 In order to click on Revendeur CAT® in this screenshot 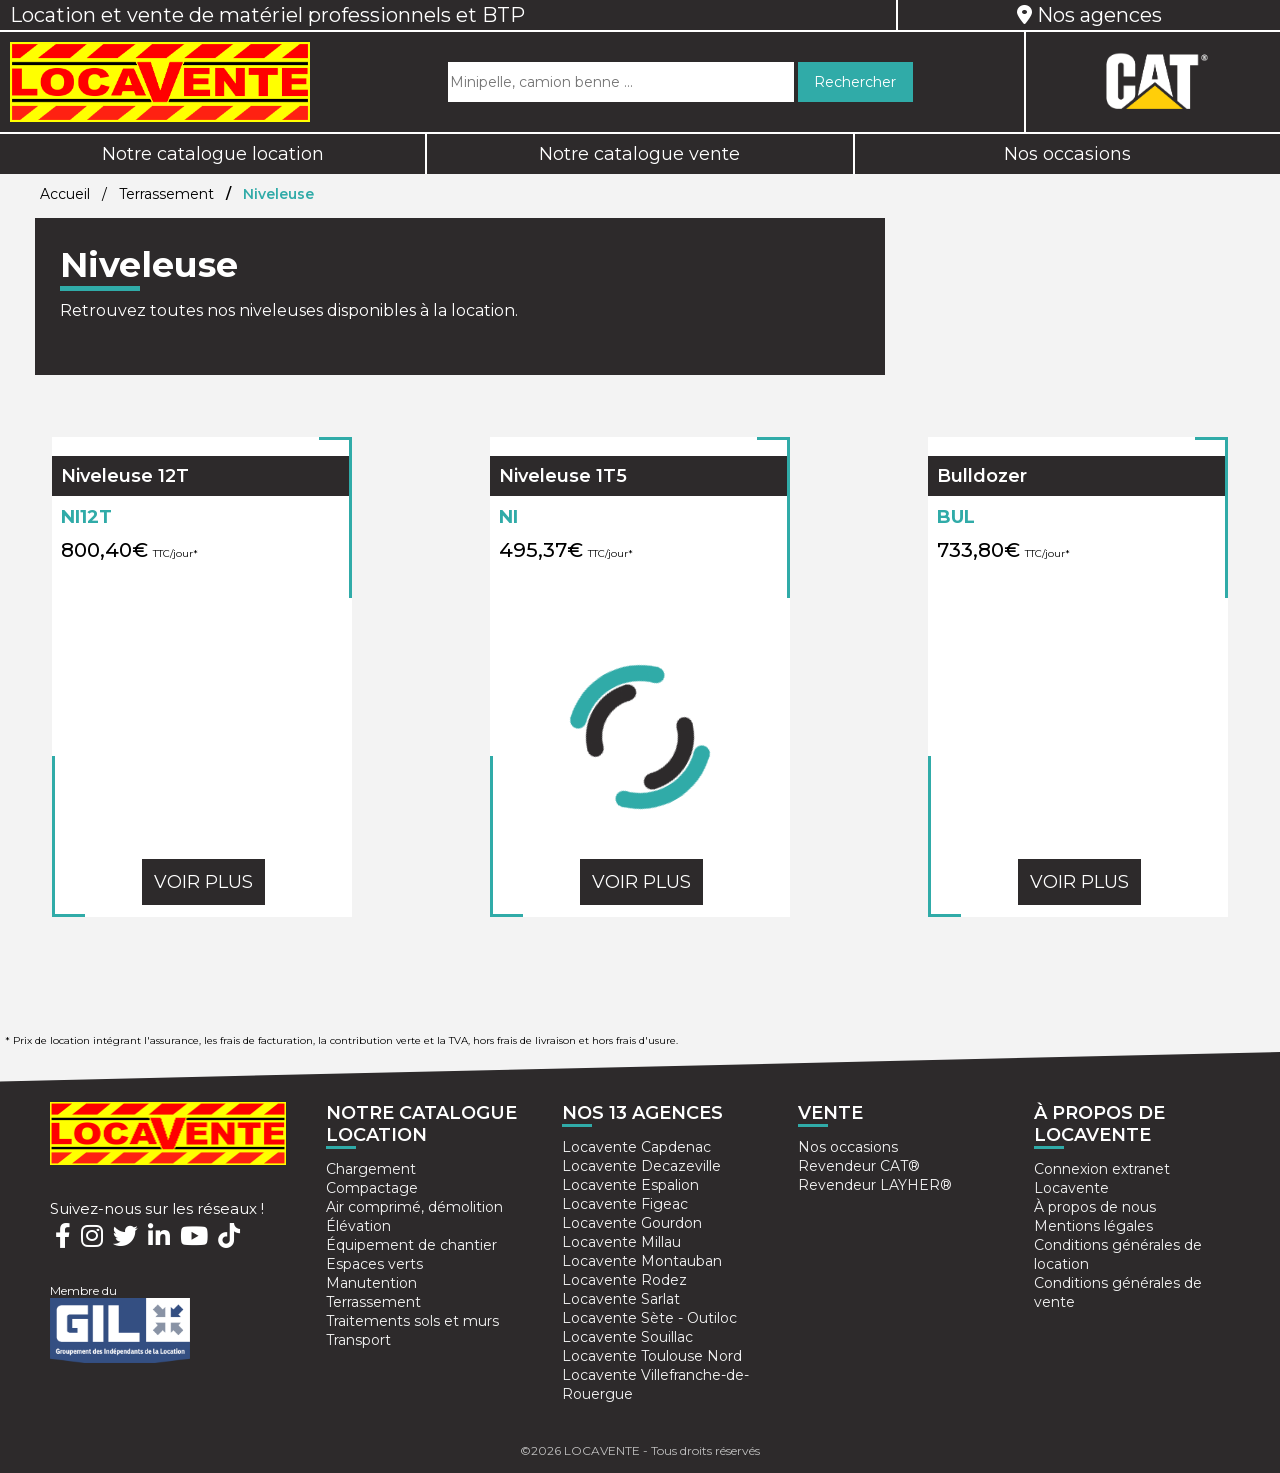, I will do `click(859, 1166)`.